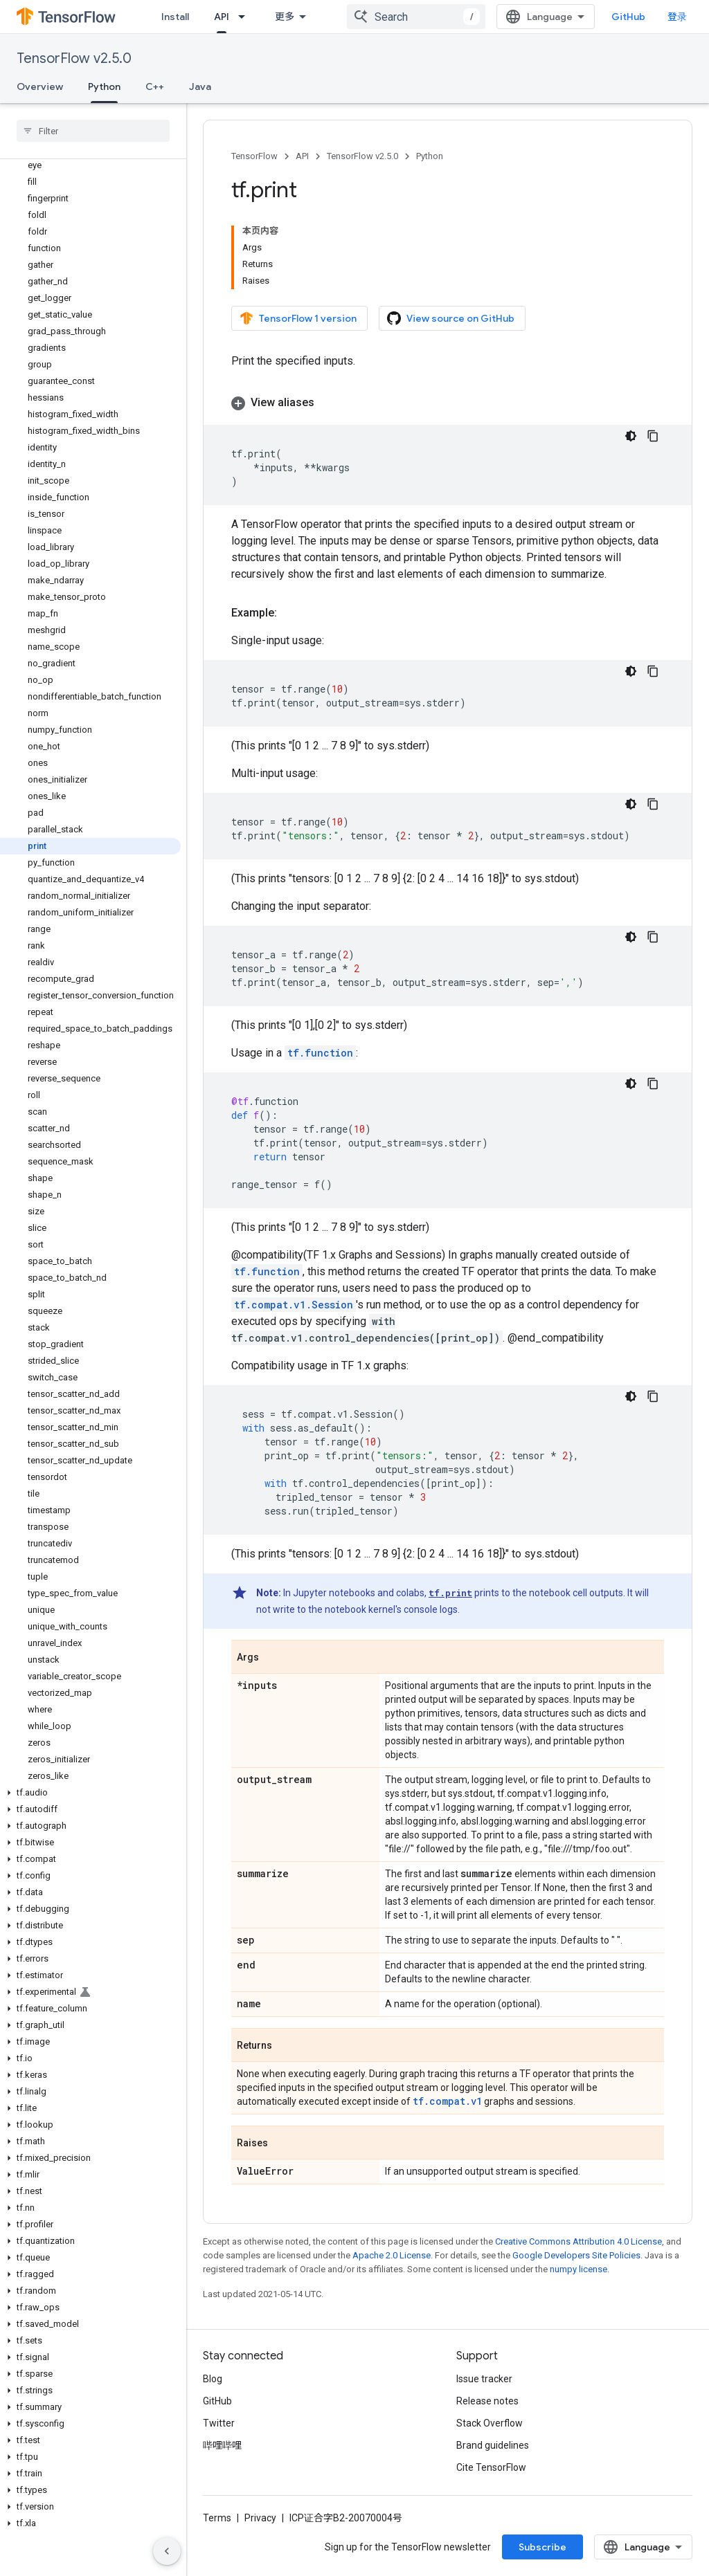  What do you see at coordinates (254, 156) in the screenshot?
I see `TensorFlow` at bounding box center [254, 156].